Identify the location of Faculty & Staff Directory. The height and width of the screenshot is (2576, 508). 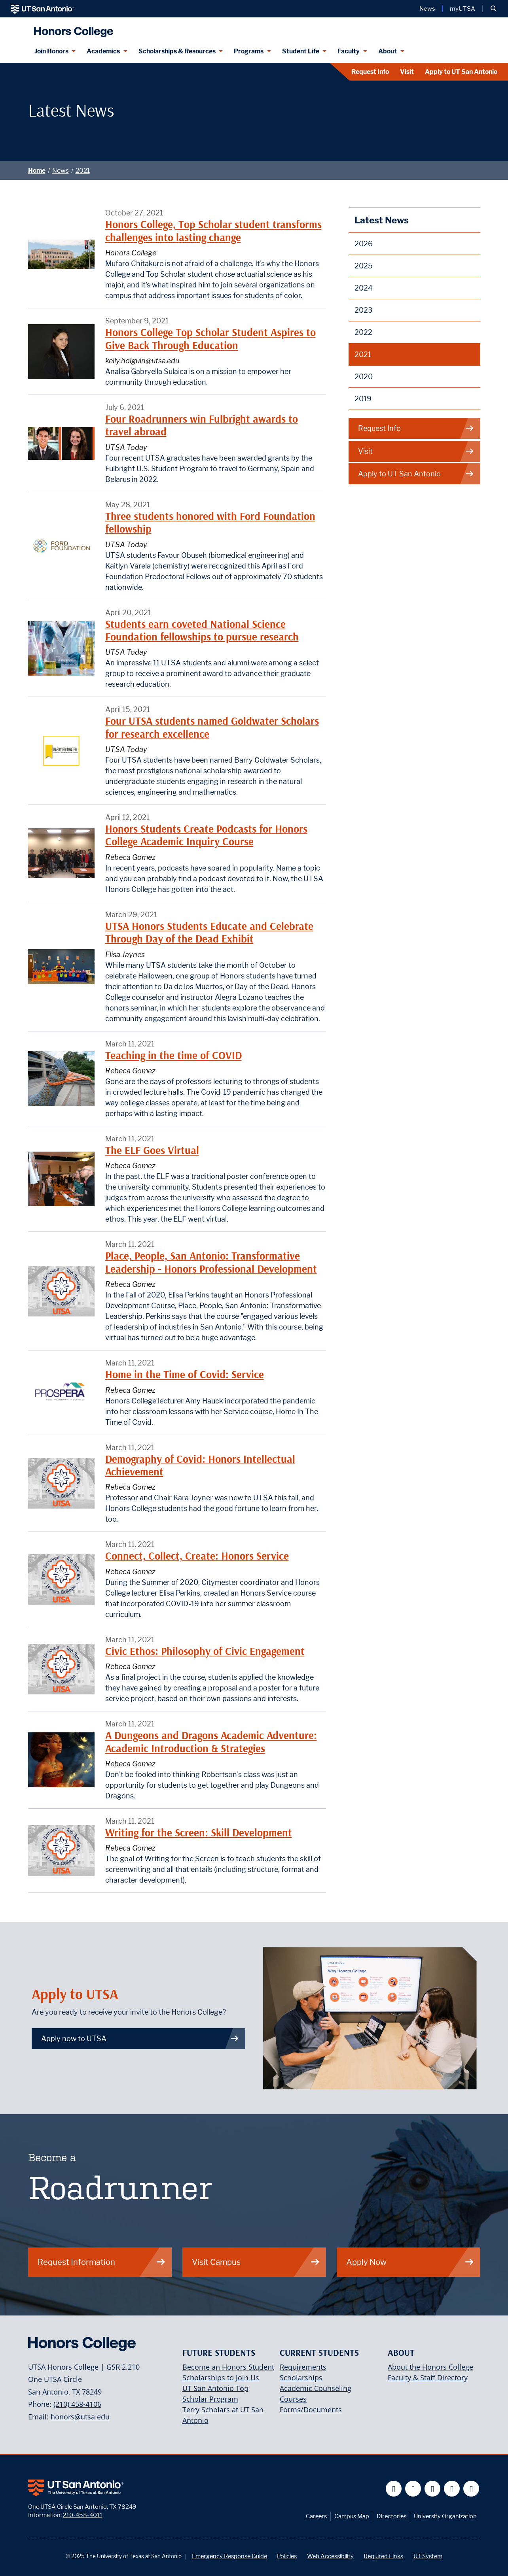
(428, 2377).